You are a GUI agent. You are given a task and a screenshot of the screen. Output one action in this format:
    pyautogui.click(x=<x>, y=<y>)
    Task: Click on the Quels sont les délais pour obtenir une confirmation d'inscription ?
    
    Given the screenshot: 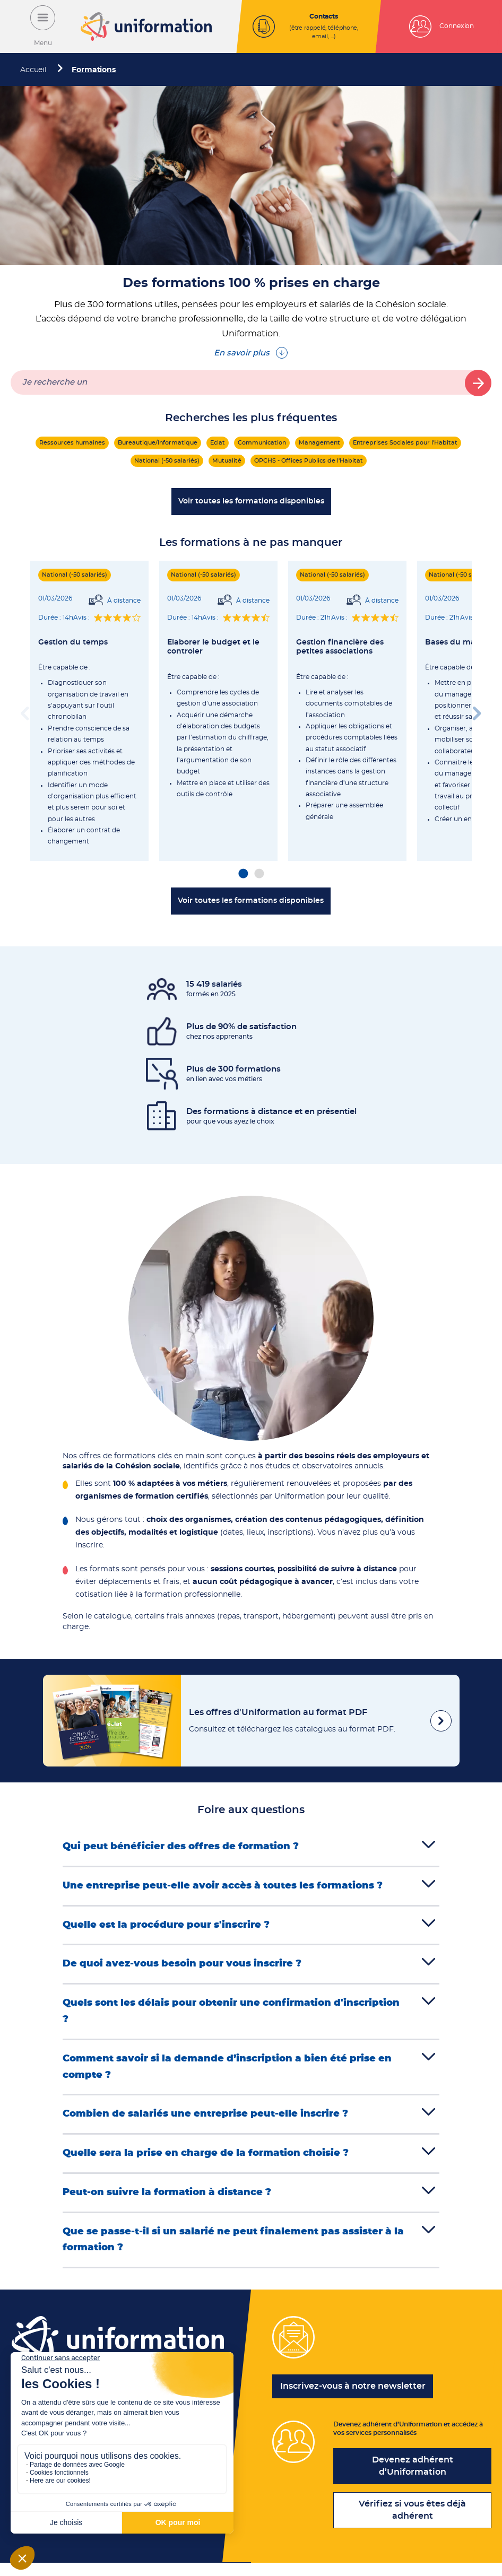 What is the action you would take?
    pyautogui.click(x=231, y=2014)
    